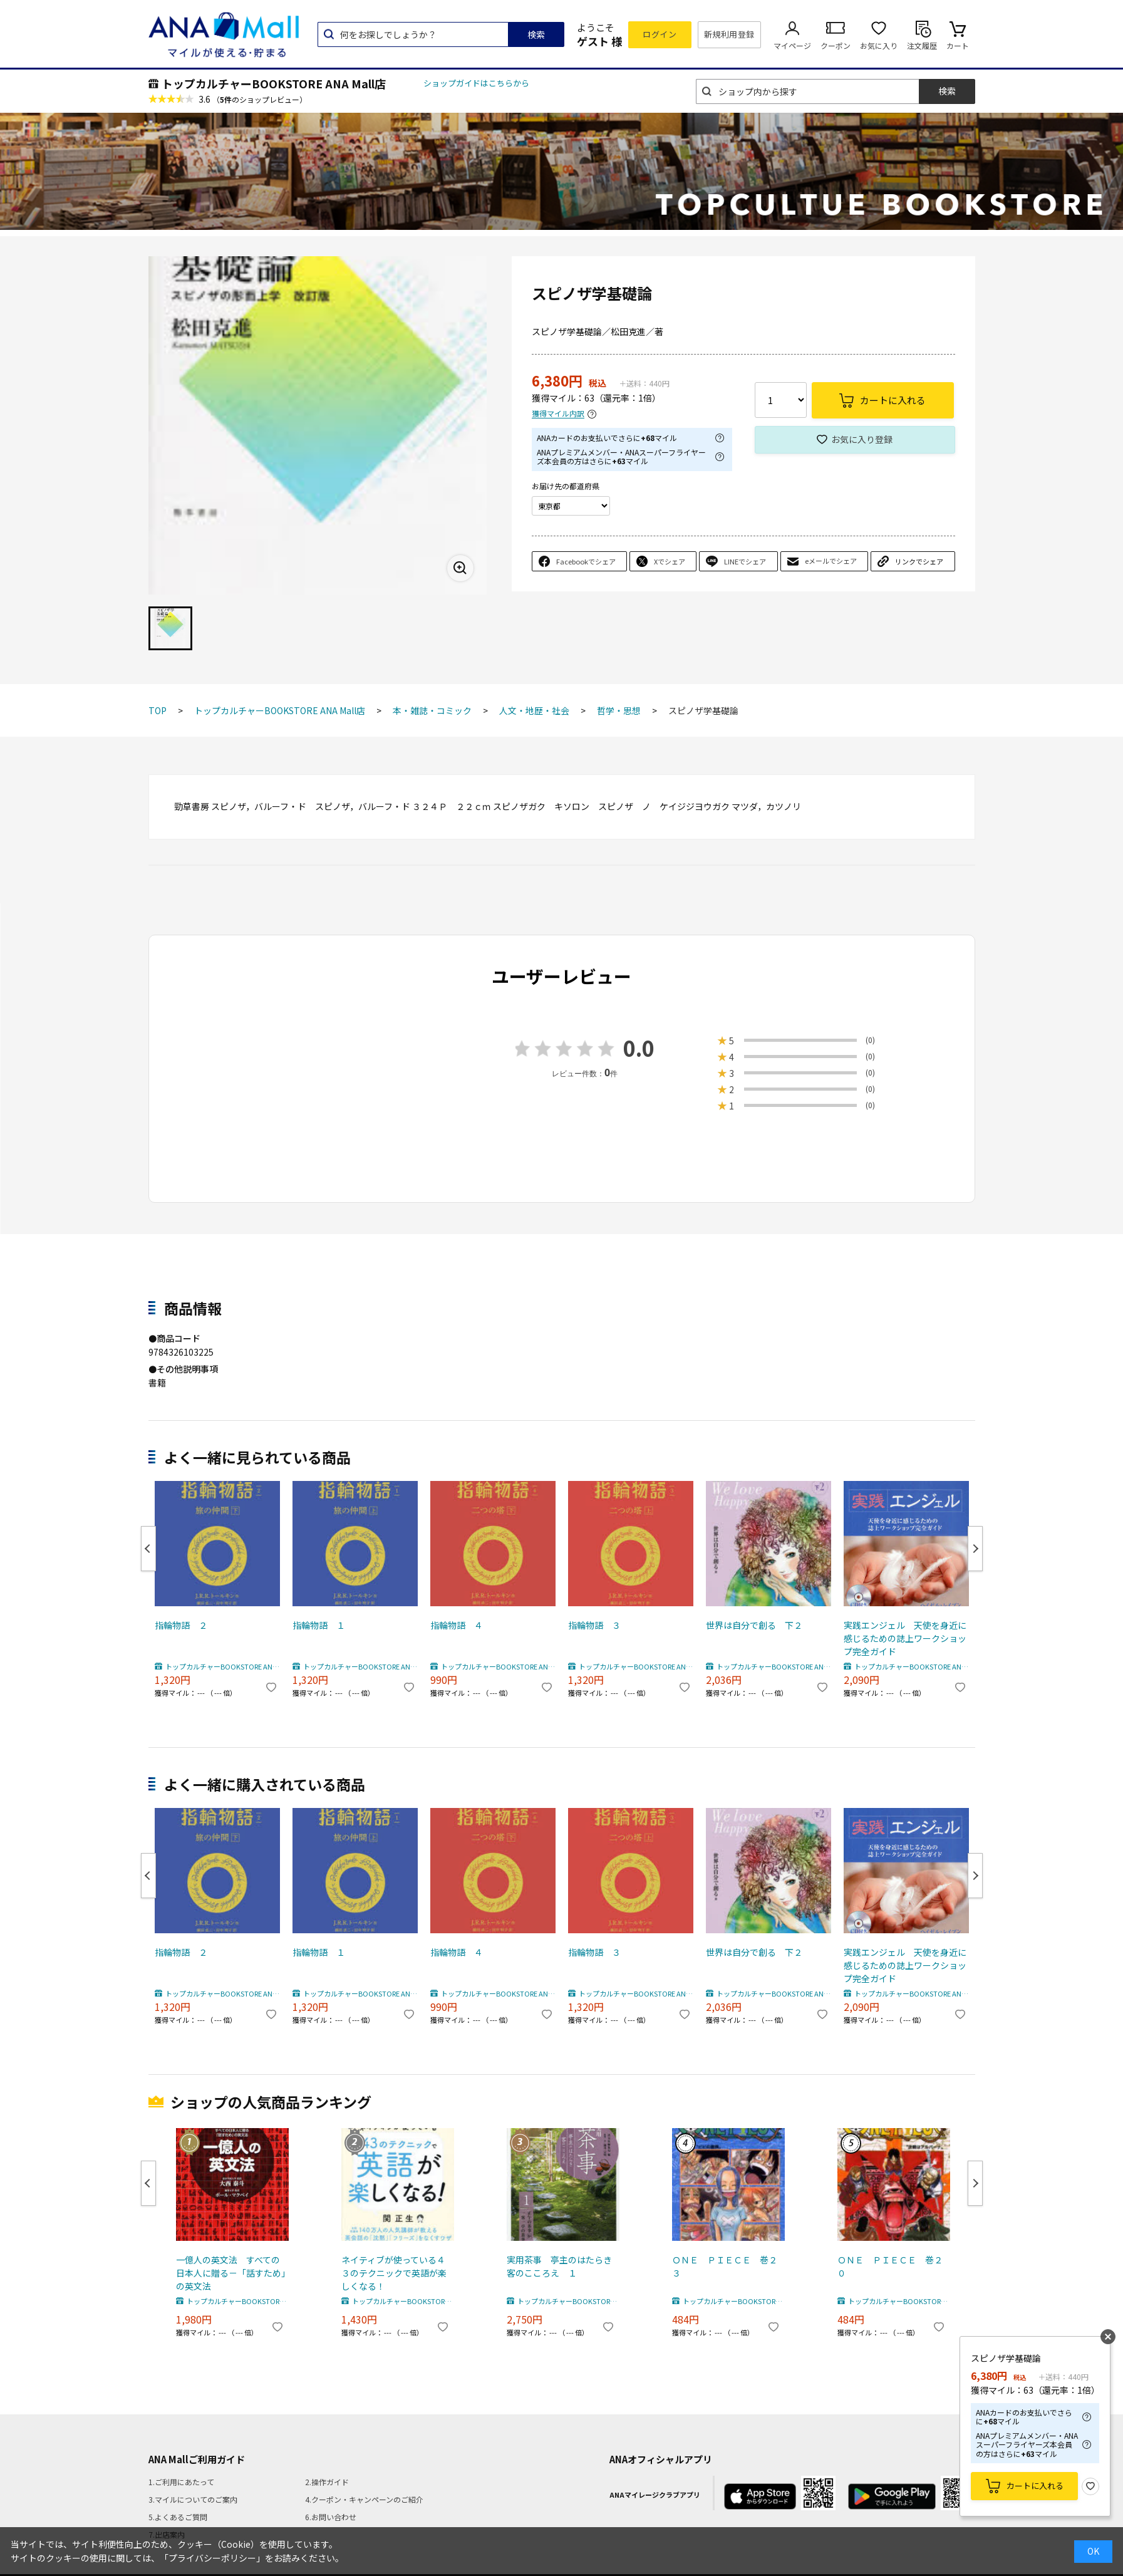 This screenshot has width=1123, height=2576. I want to click on 2.操作ガイド, so click(327, 2481).